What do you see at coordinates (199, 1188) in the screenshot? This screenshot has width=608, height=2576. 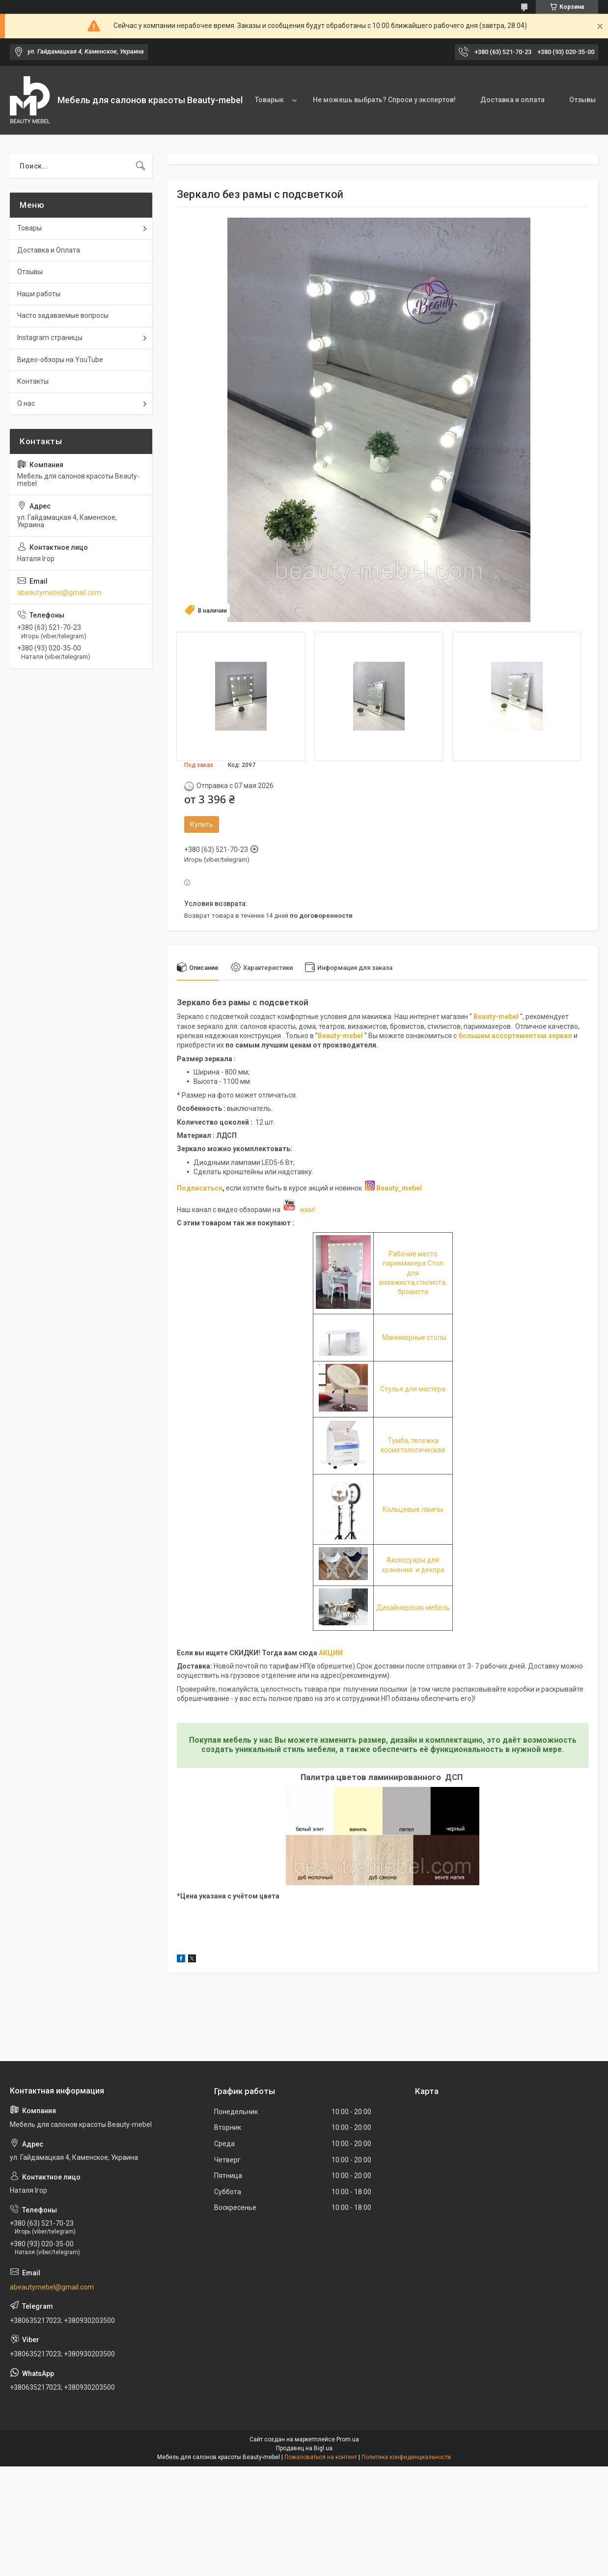 I see `Подписаться` at bounding box center [199, 1188].